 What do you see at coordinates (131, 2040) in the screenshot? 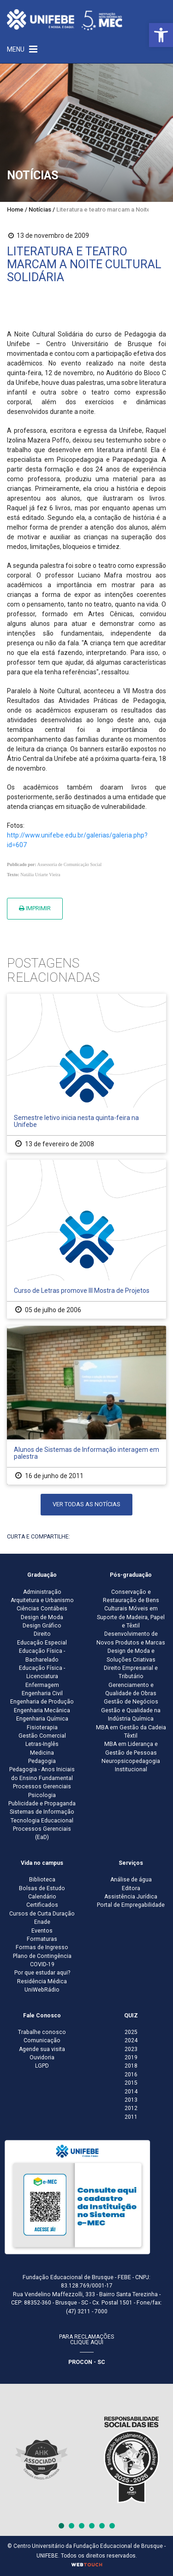
I see `2024` at bounding box center [131, 2040].